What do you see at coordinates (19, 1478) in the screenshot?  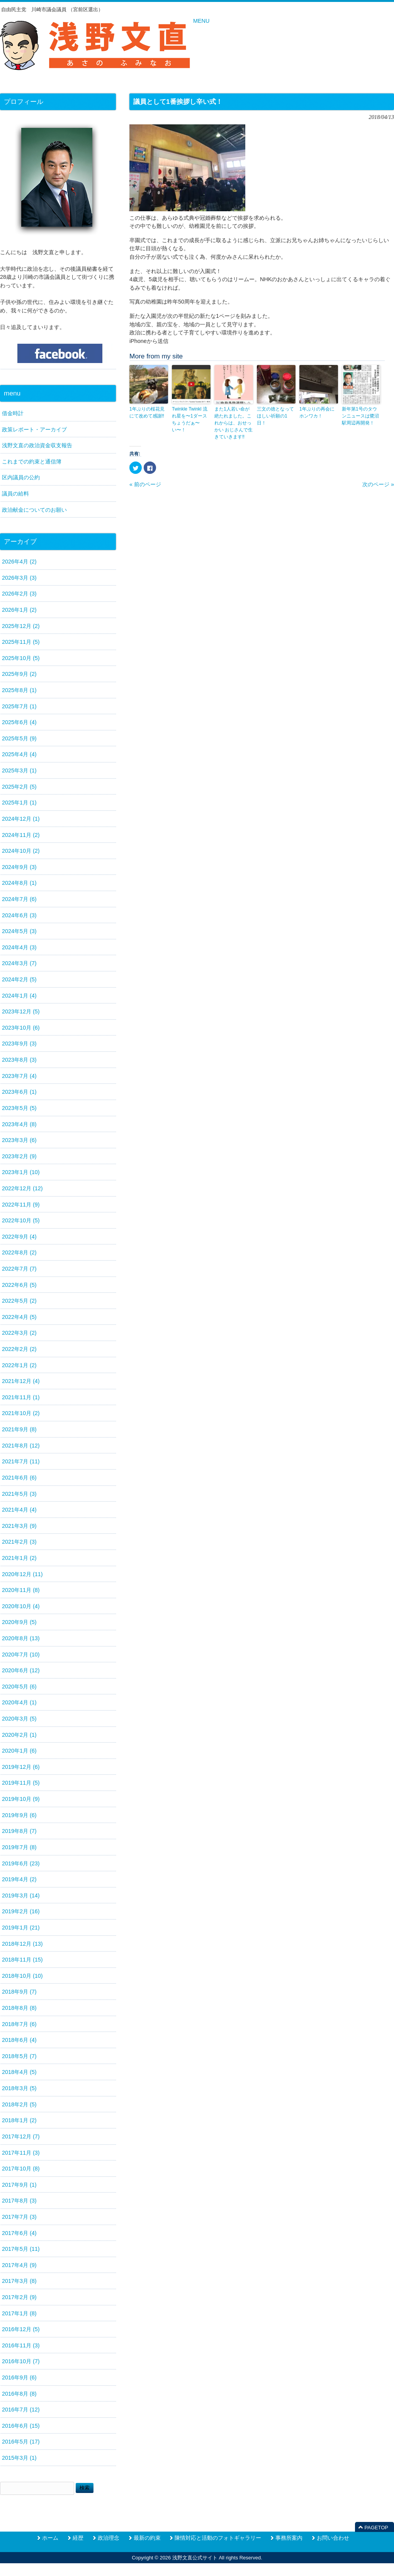 I see `2021年6月 (6)` at bounding box center [19, 1478].